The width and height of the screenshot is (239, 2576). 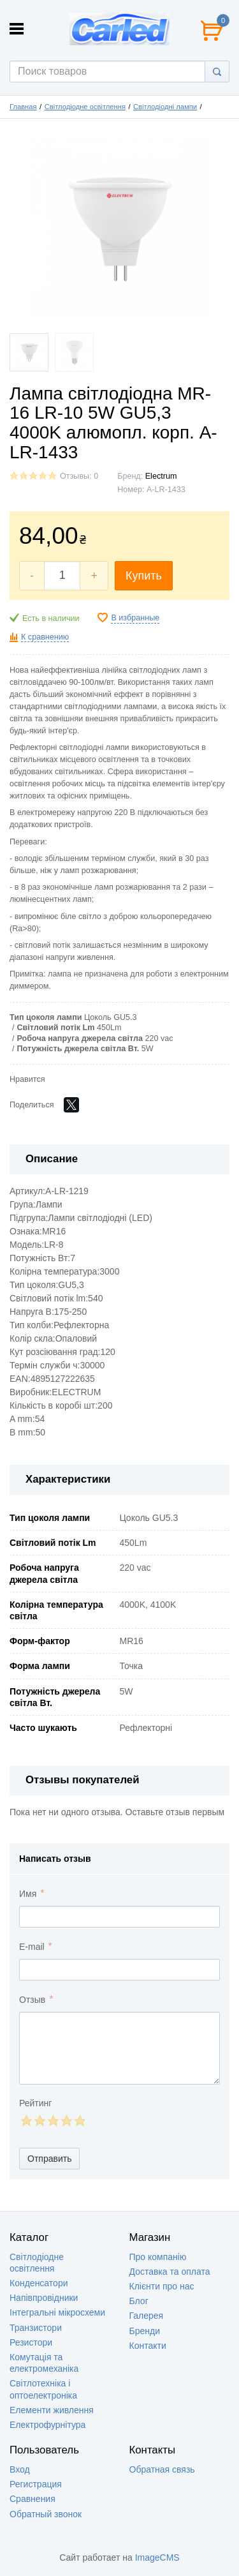 What do you see at coordinates (36, 2484) in the screenshot?
I see `Регистрация` at bounding box center [36, 2484].